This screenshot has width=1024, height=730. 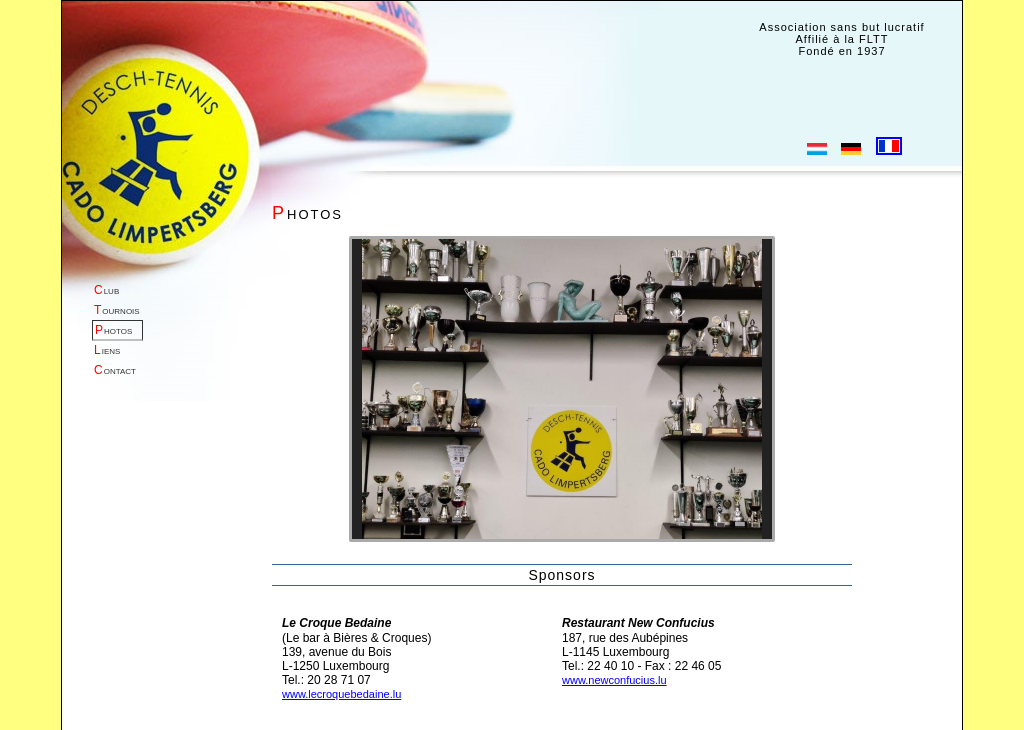 I want to click on www.newconfucius.lu, so click(x=614, y=680).